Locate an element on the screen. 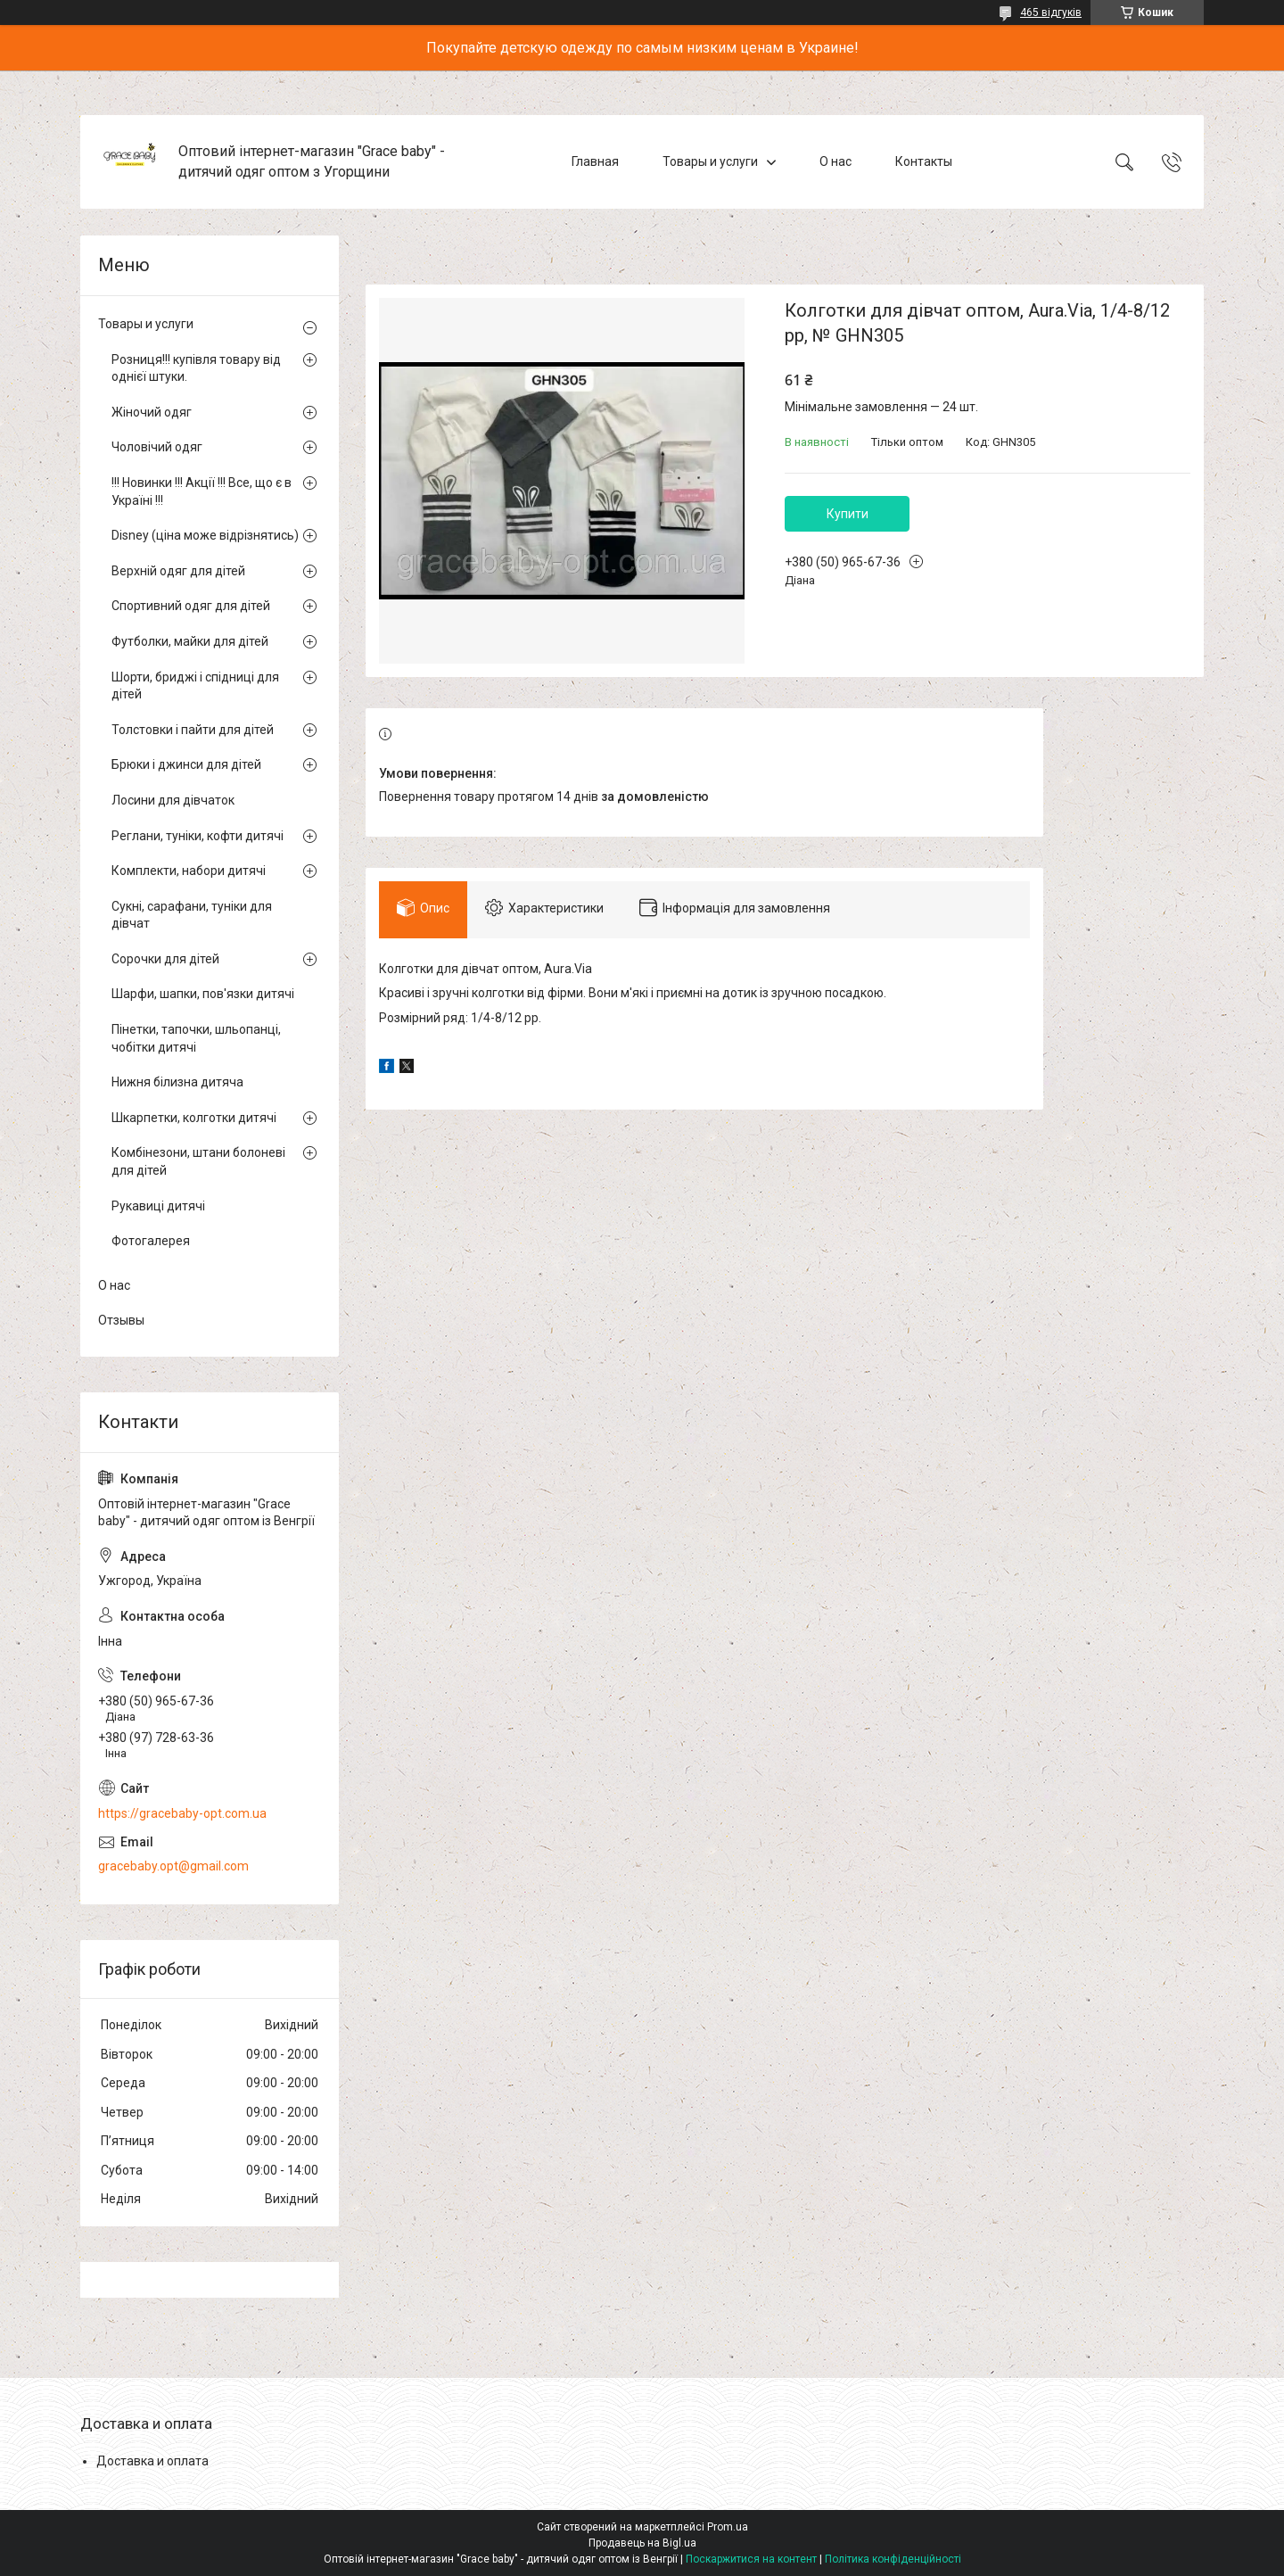  Розниця!!! купівля товару від однієї штуки. is located at coordinates (196, 368).